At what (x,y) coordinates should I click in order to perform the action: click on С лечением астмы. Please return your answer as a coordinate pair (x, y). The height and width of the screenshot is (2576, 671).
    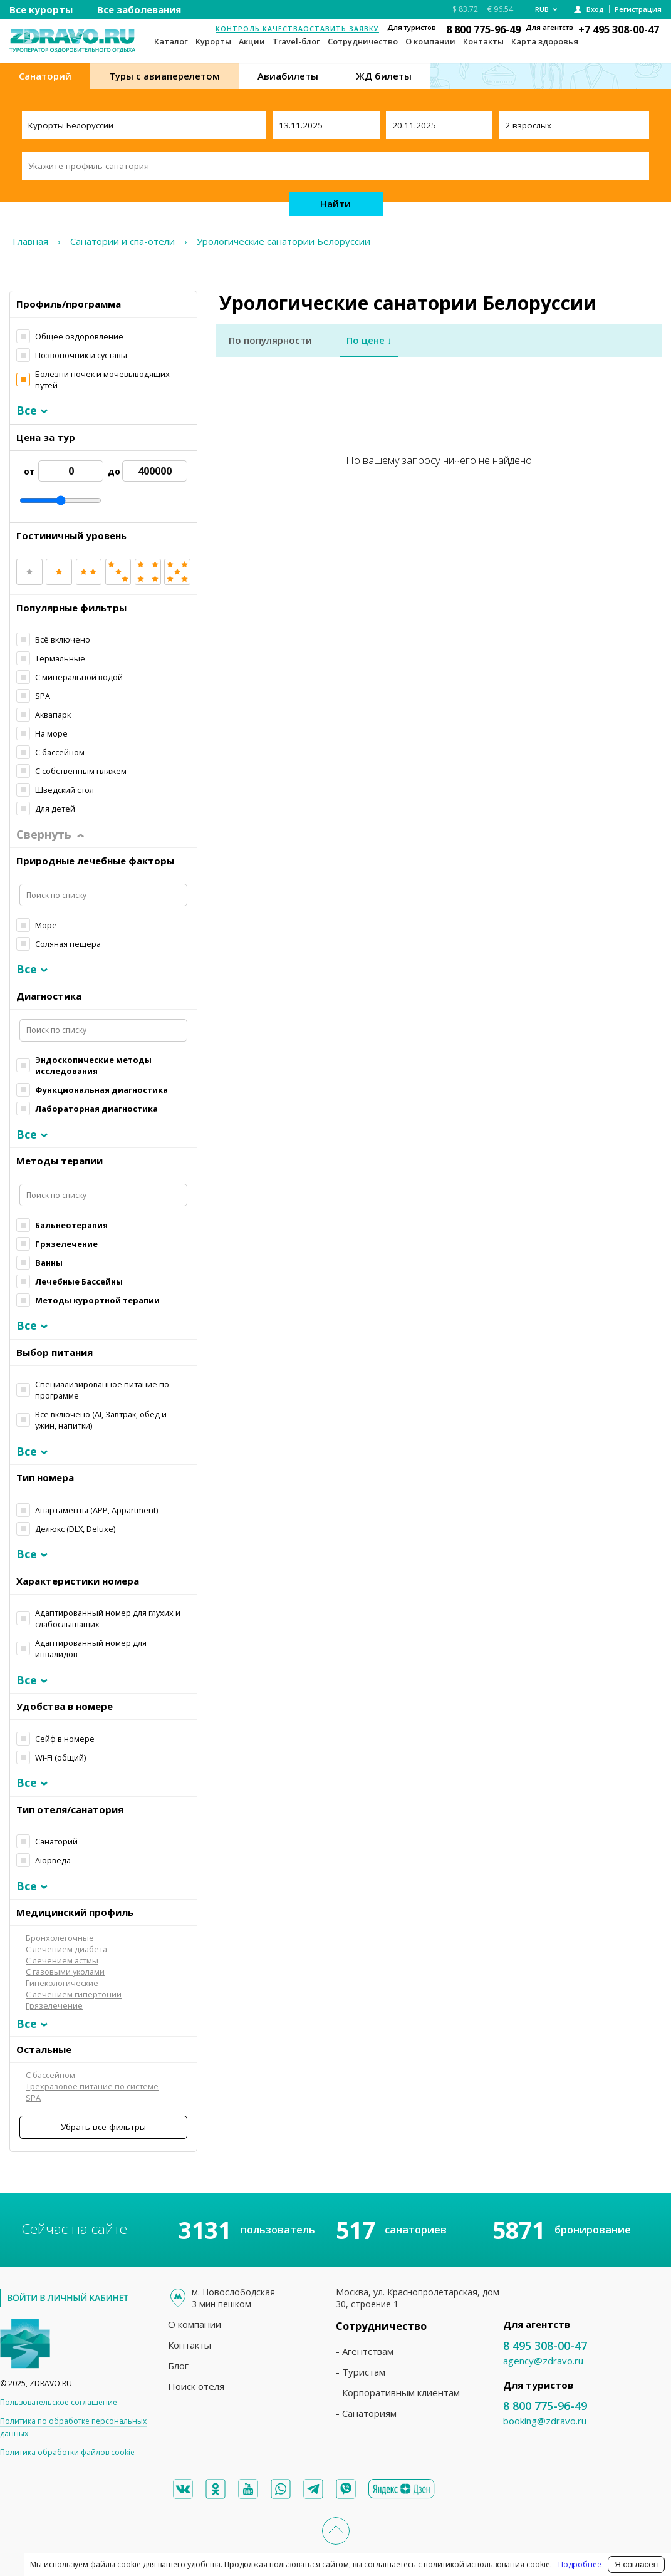
    Looking at the image, I should click on (62, 1960).